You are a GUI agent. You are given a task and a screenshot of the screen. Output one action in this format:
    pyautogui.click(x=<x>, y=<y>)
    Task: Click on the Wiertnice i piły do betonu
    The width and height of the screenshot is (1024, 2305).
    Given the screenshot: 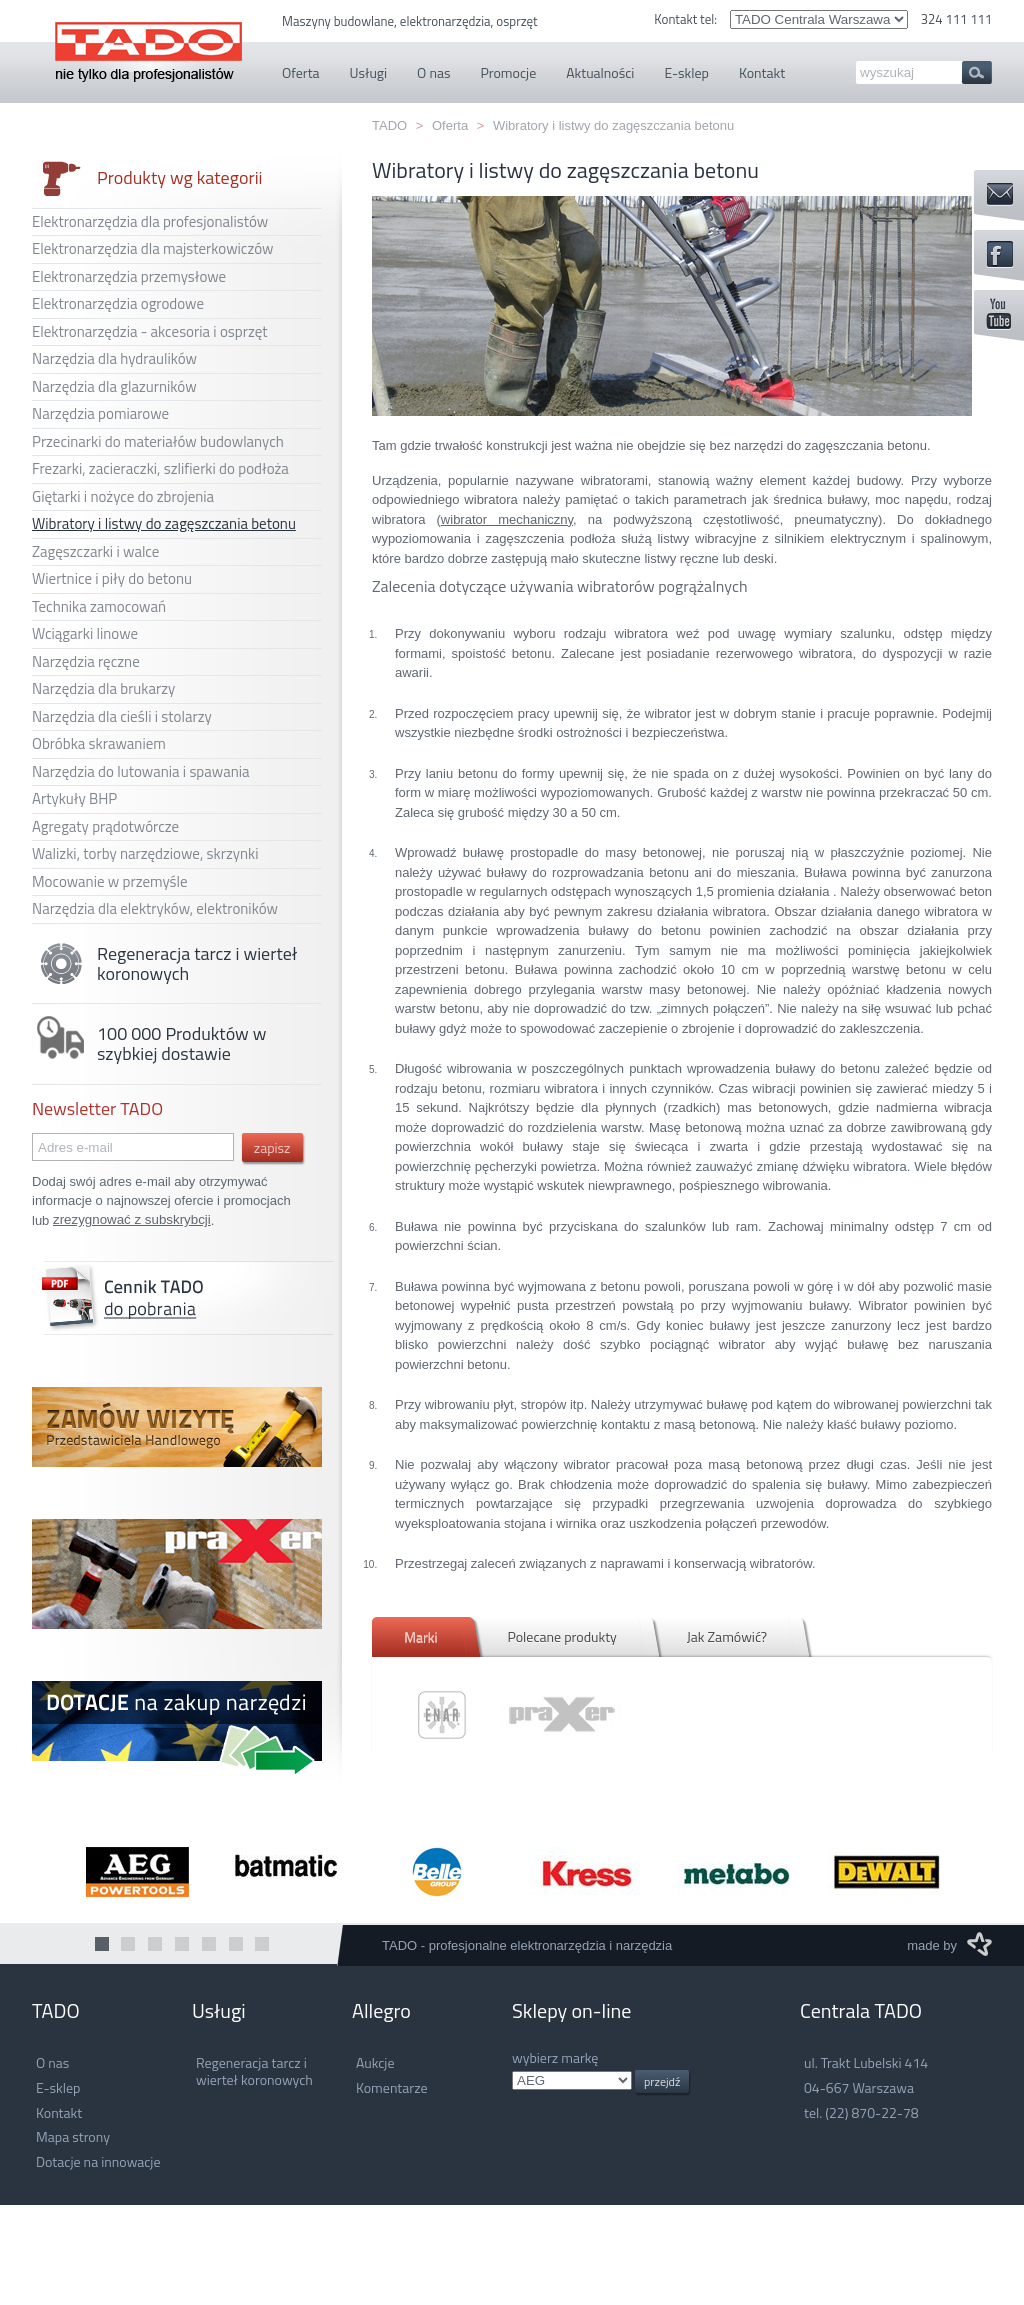 What is the action you would take?
    pyautogui.click(x=112, y=578)
    